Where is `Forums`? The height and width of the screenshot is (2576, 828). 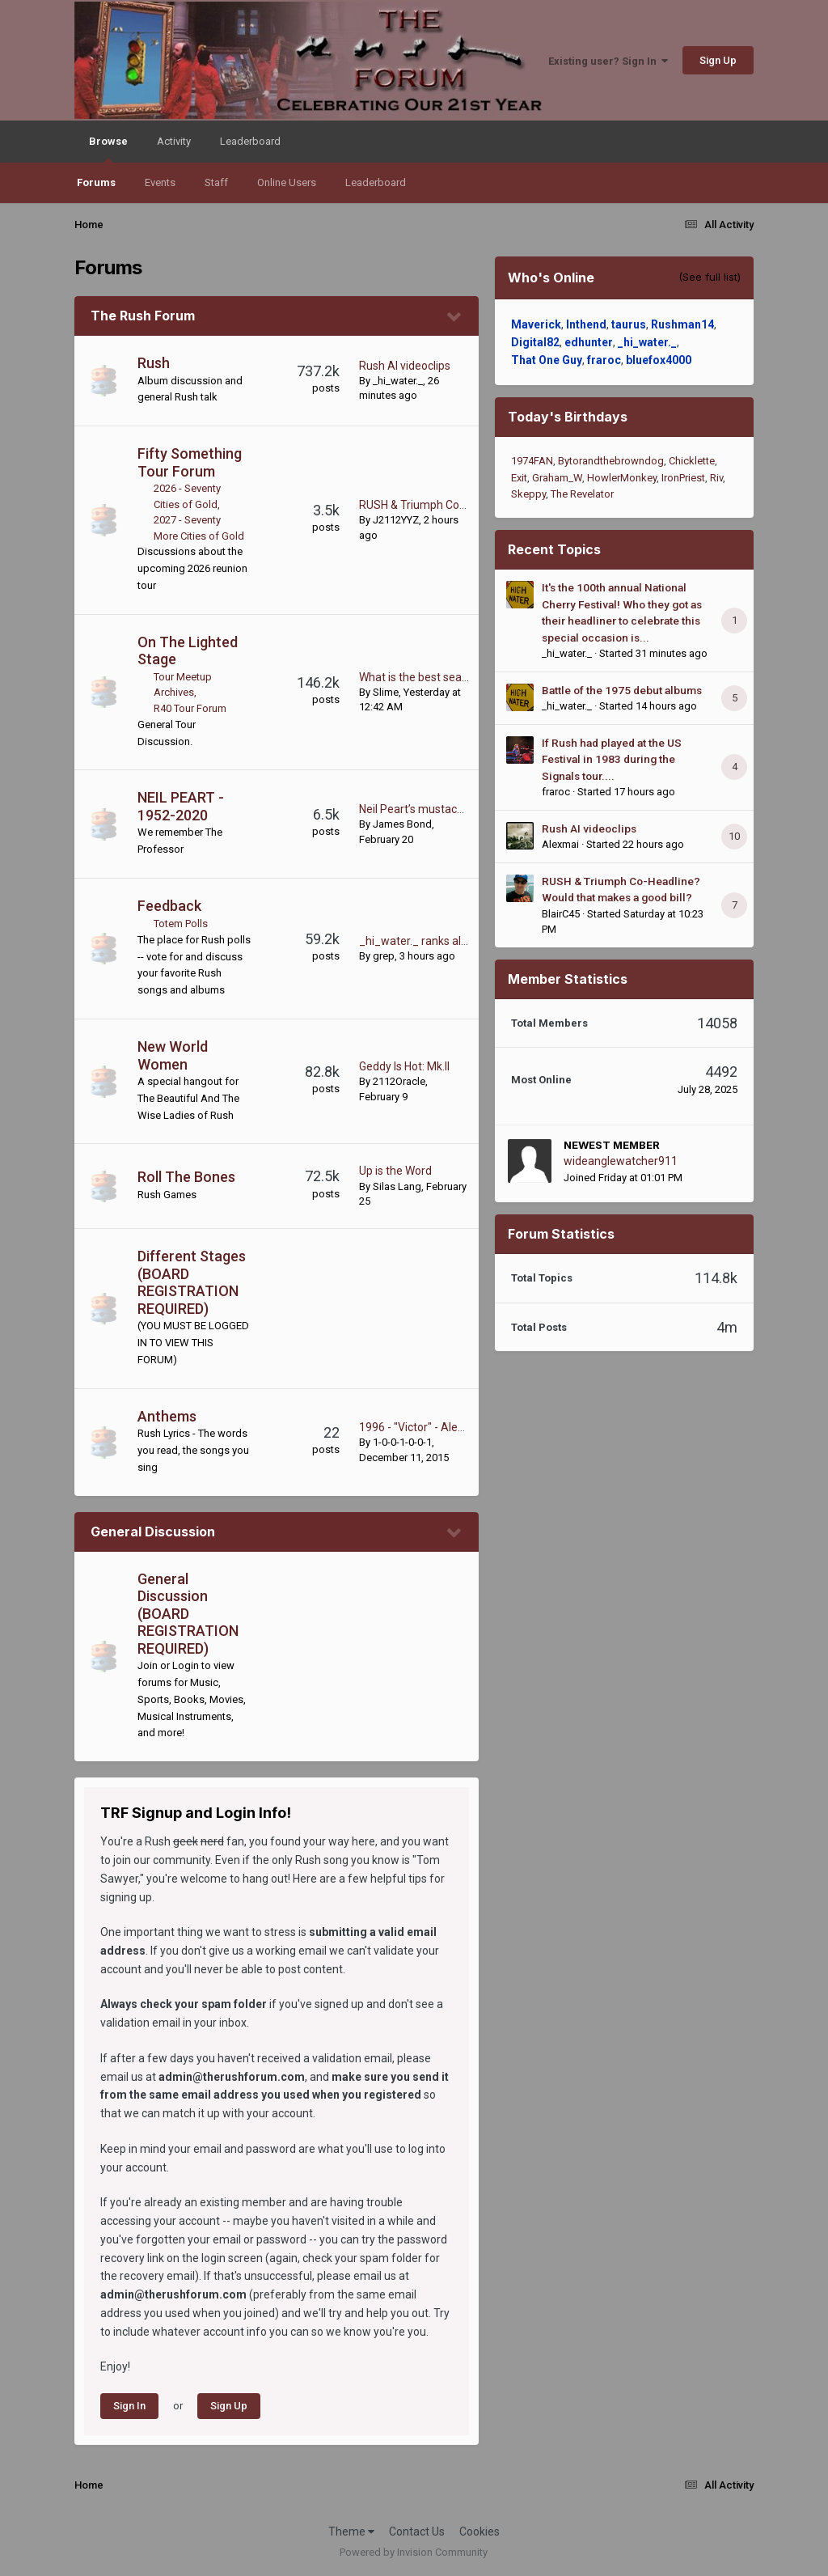 Forums is located at coordinates (96, 182).